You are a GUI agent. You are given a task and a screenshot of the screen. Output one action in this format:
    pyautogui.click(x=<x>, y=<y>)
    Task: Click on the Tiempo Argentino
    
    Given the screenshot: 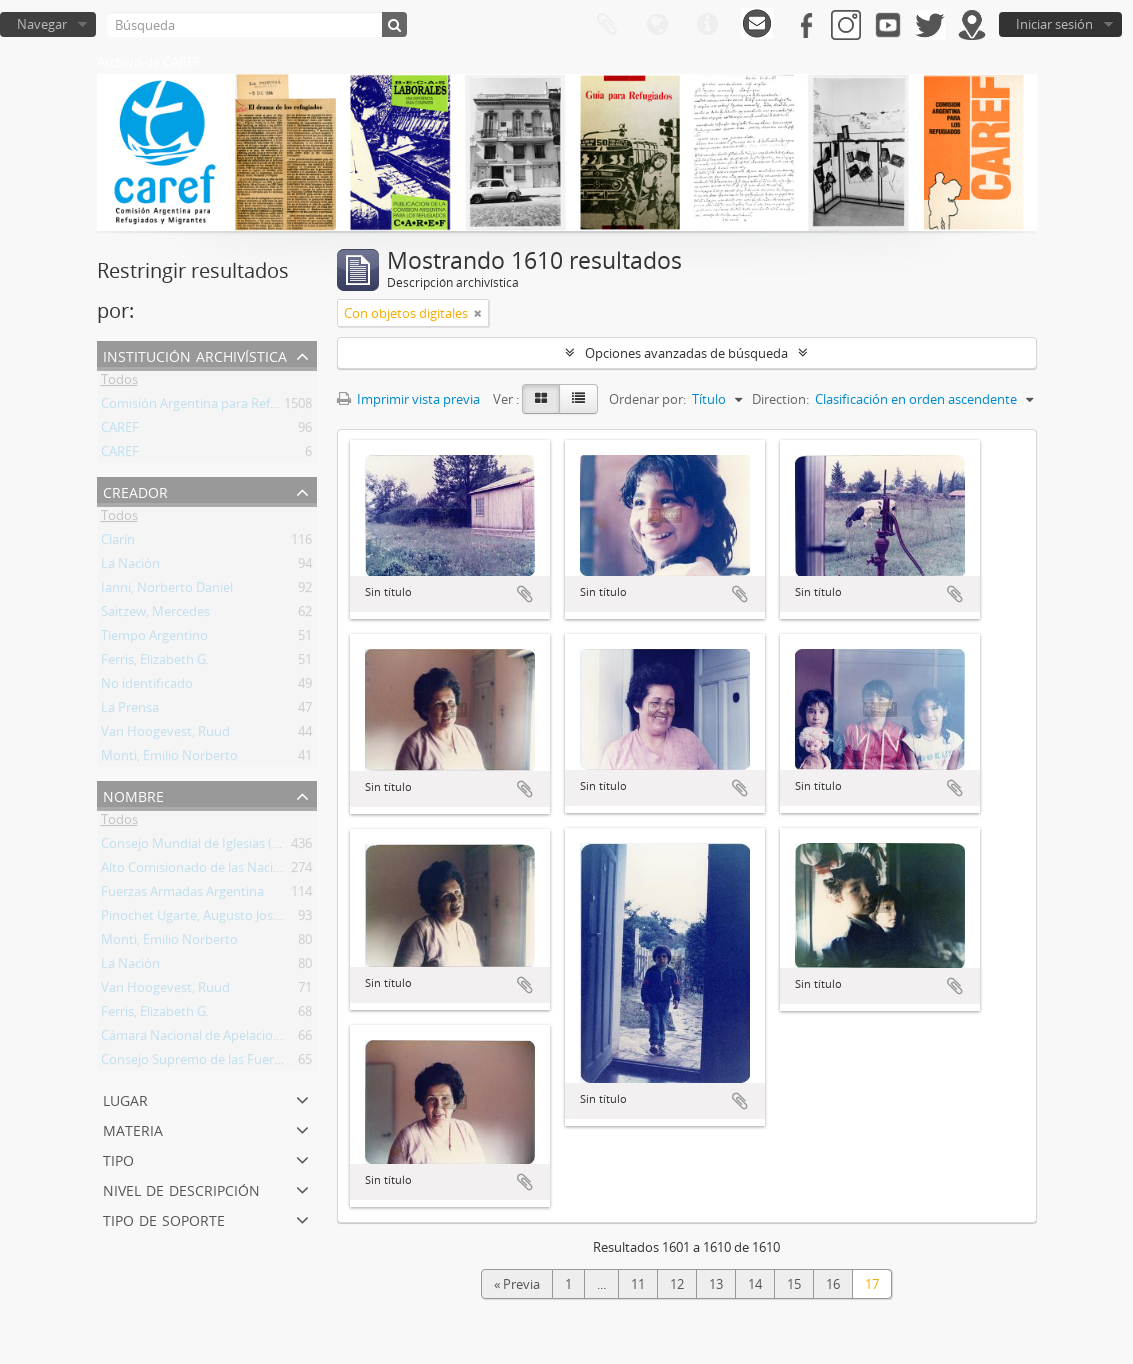 What is the action you would take?
    pyautogui.click(x=154, y=639)
    